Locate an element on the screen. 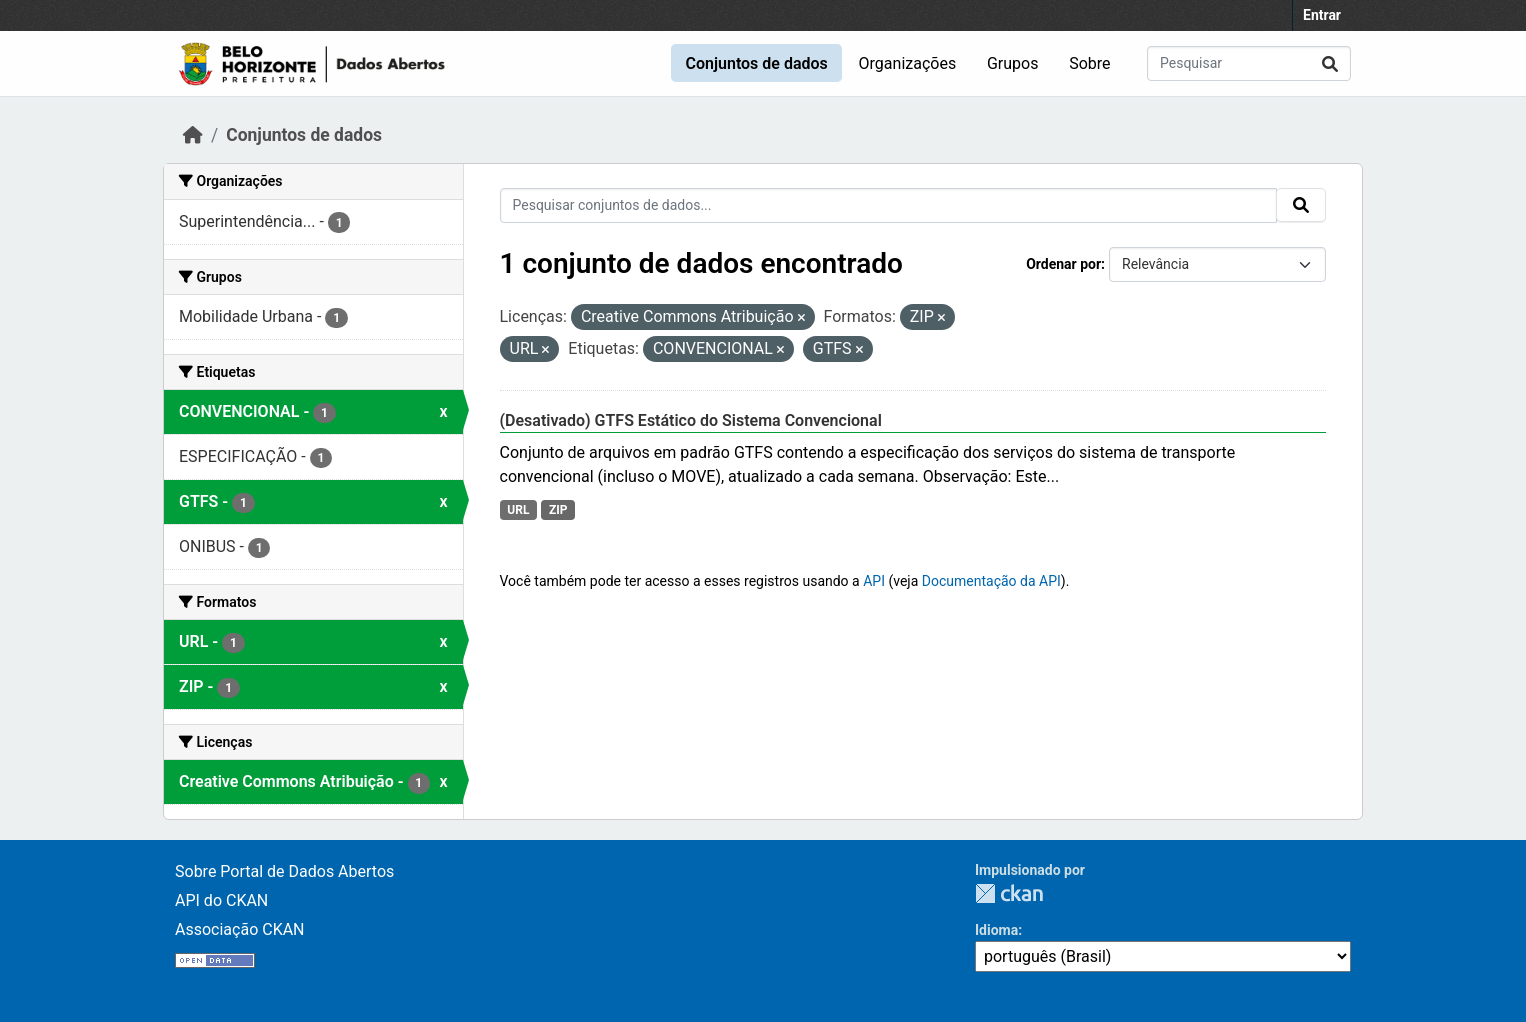 This screenshot has width=1526, height=1022. Grupos is located at coordinates (1013, 63).